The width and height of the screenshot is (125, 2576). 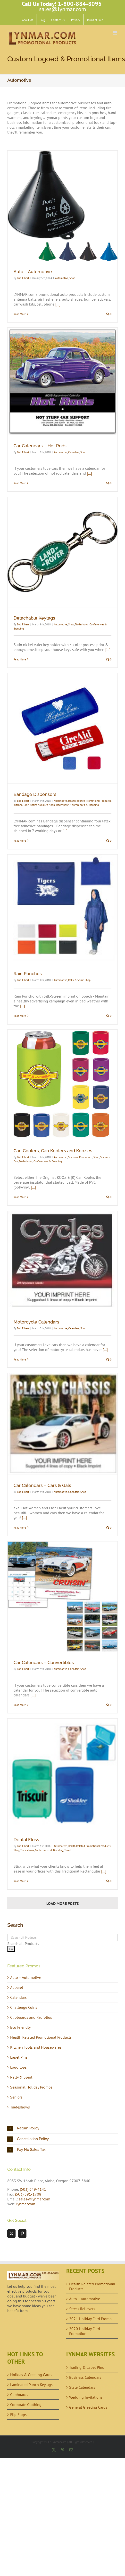 What do you see at coordinates (18, 2414) in the screenshot?
I see `Flip Flops` at bounding box center [18, 2414].